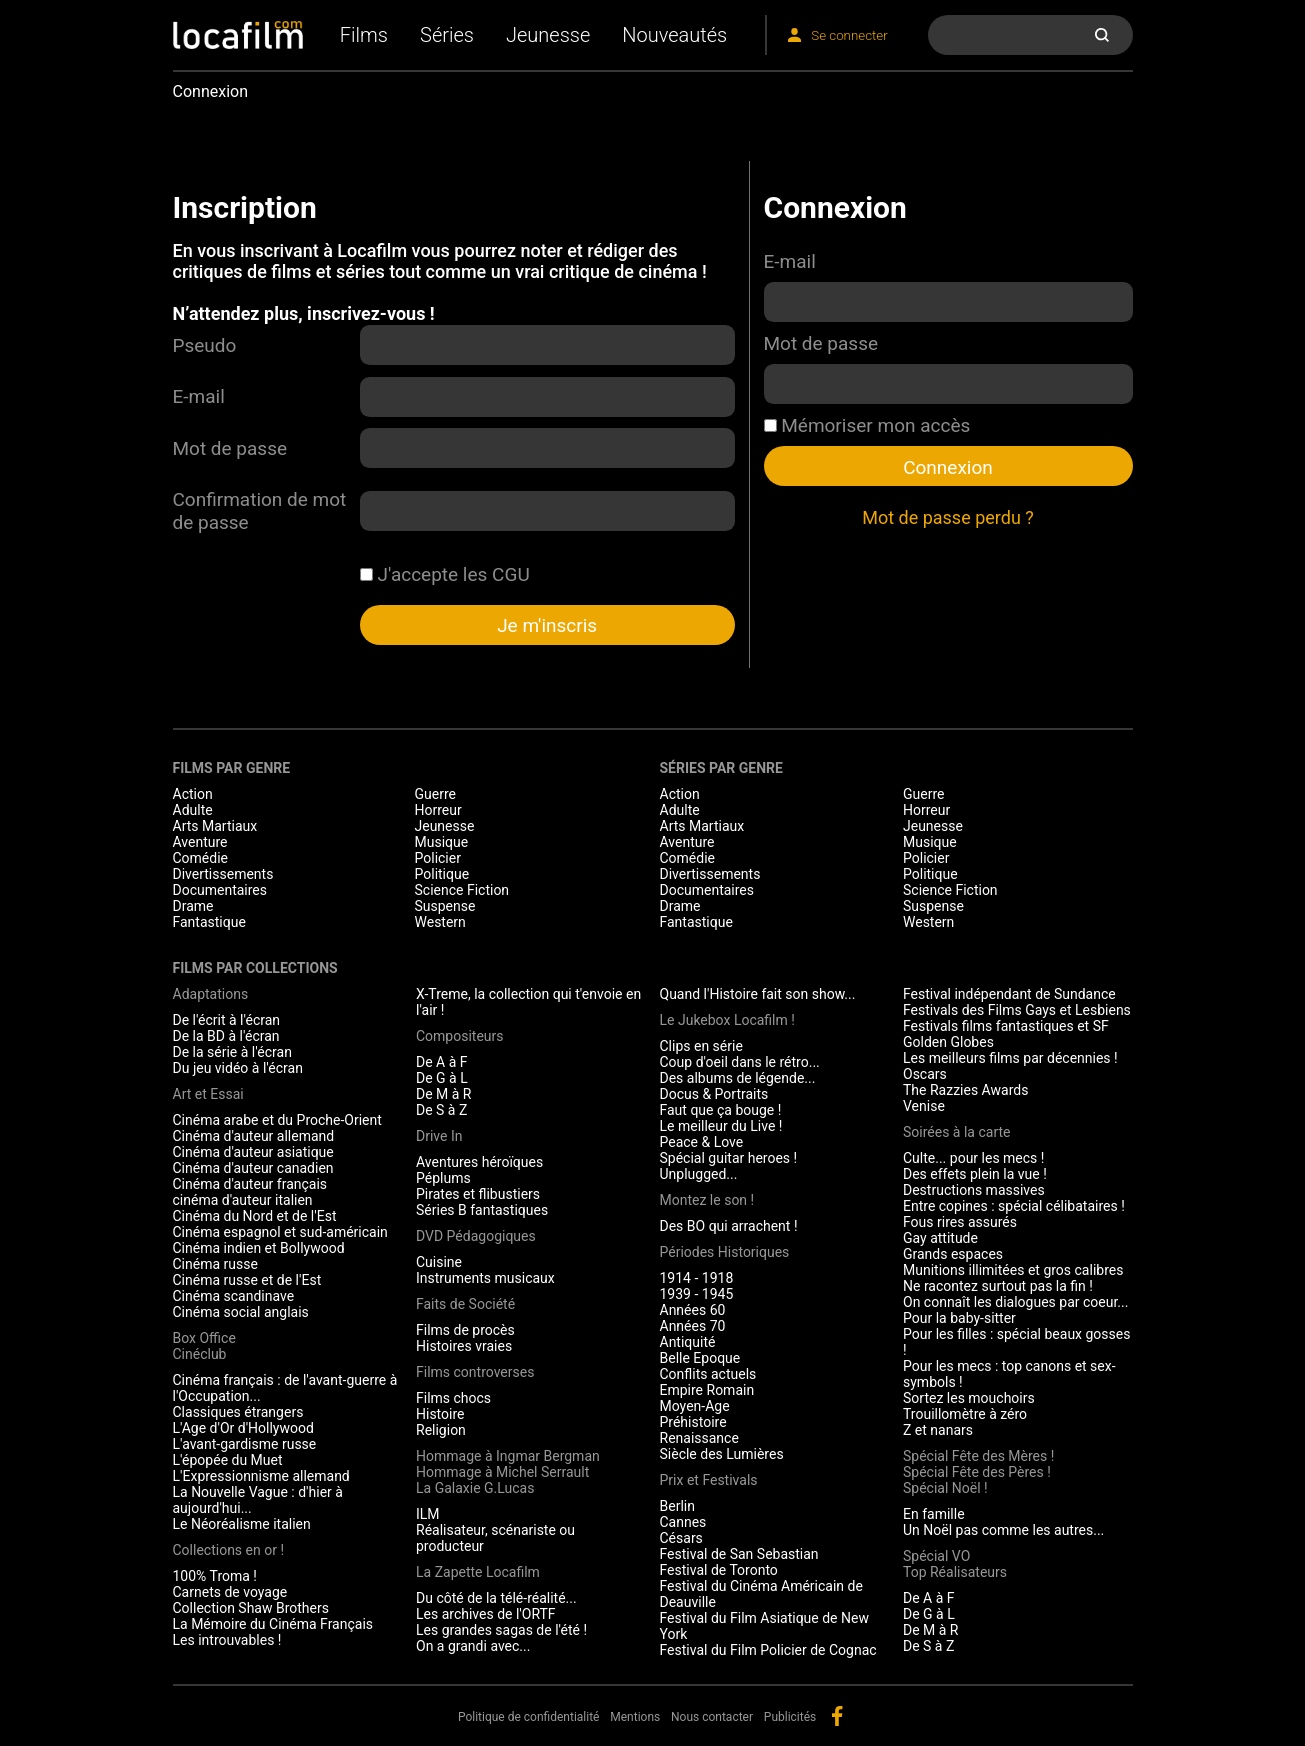  I want to click on Drame, so click(193, 906).